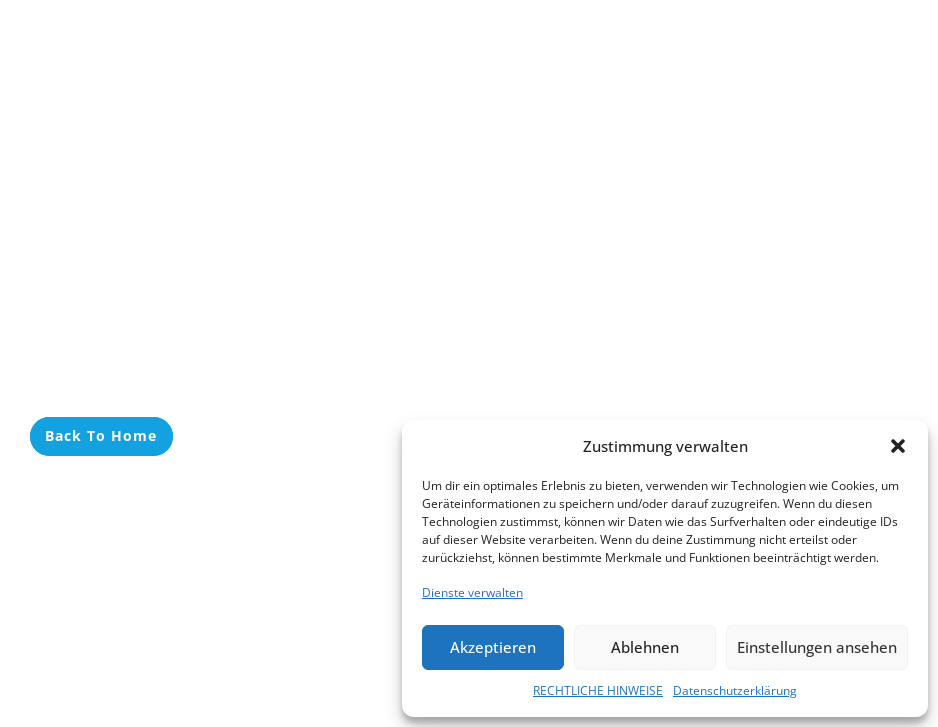 This screenshot has height=727, width=938. Describe the element at coordinates (472, 592) in the screenshot. I see `Dienste verwalten` at that location.